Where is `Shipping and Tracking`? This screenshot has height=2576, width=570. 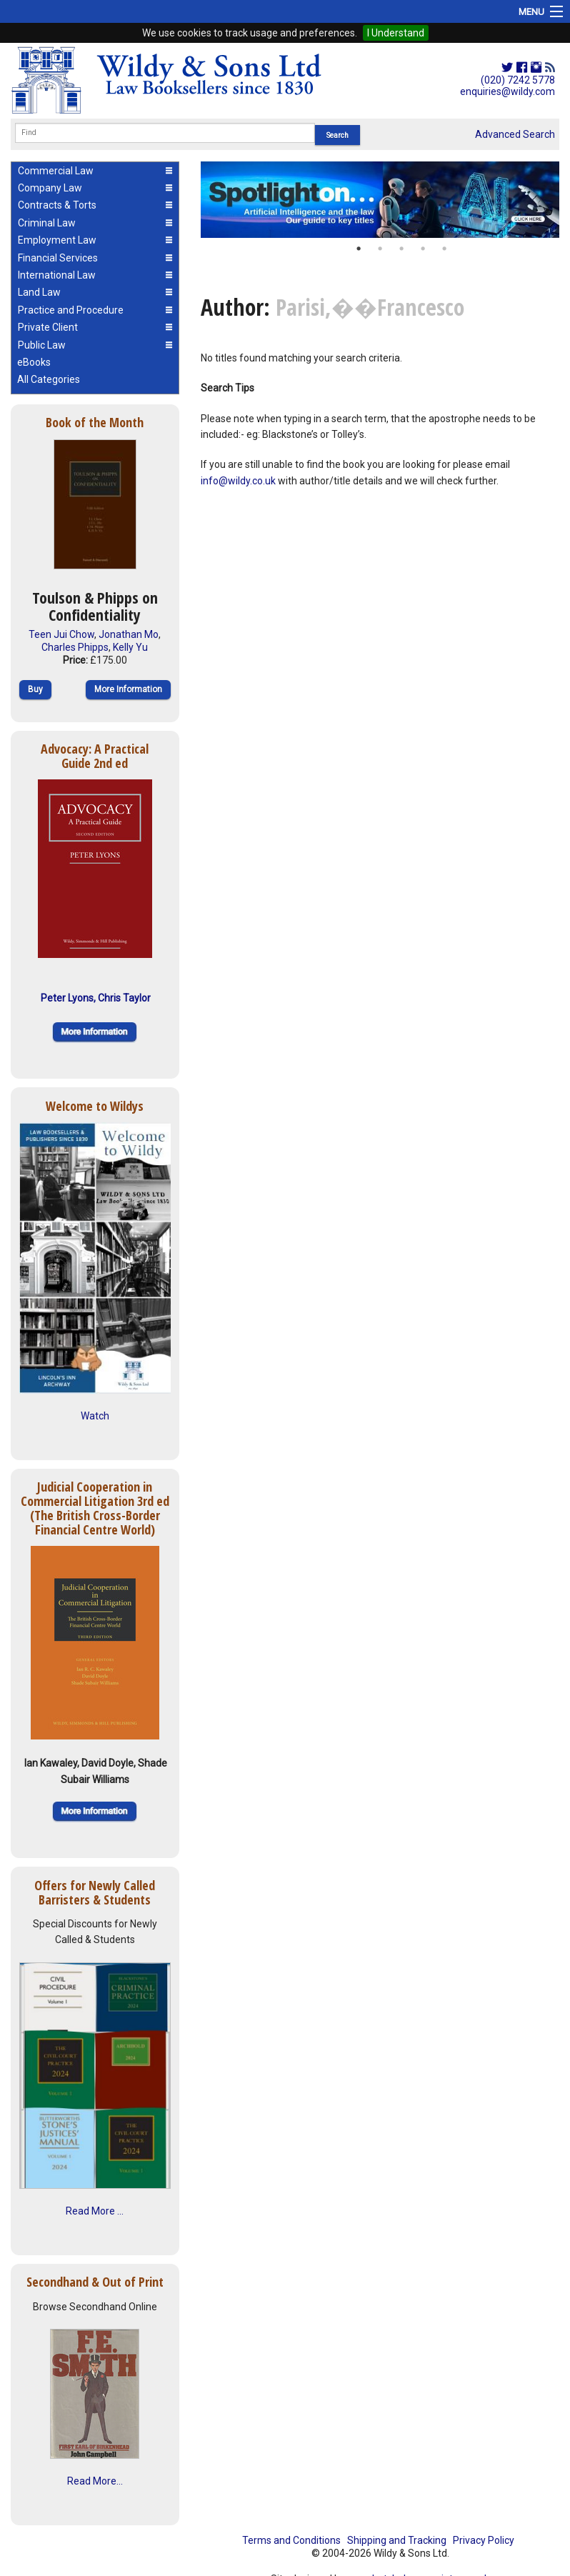
Shipping and Tracking is located at coordinates (396, 2540).